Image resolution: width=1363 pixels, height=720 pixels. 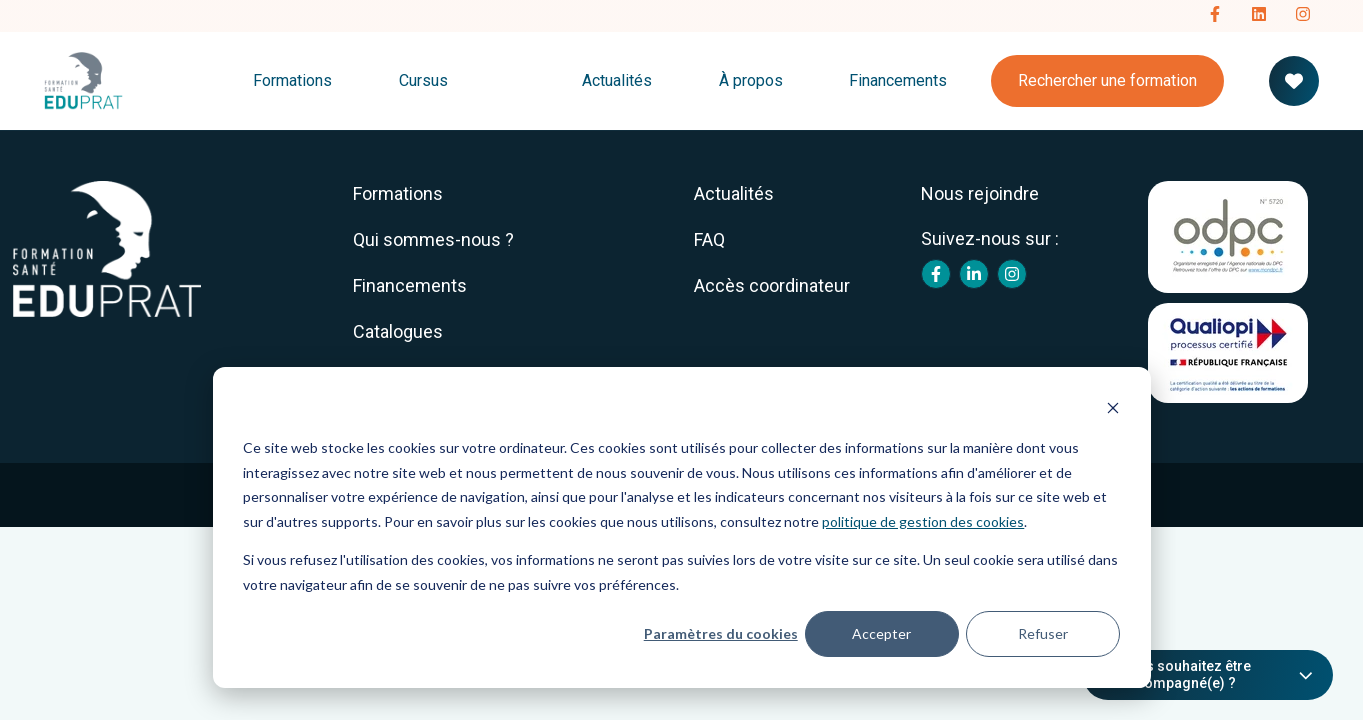 I want to click on [Dismiss cookie banner], so click(x=1113, y=410).